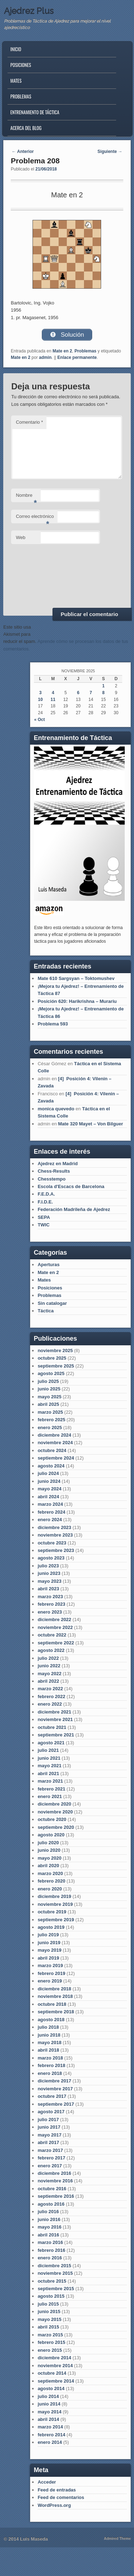  Describe the element at coordinates (55, 1627) in the screenshot. I see `noviembre 2022` at that location.